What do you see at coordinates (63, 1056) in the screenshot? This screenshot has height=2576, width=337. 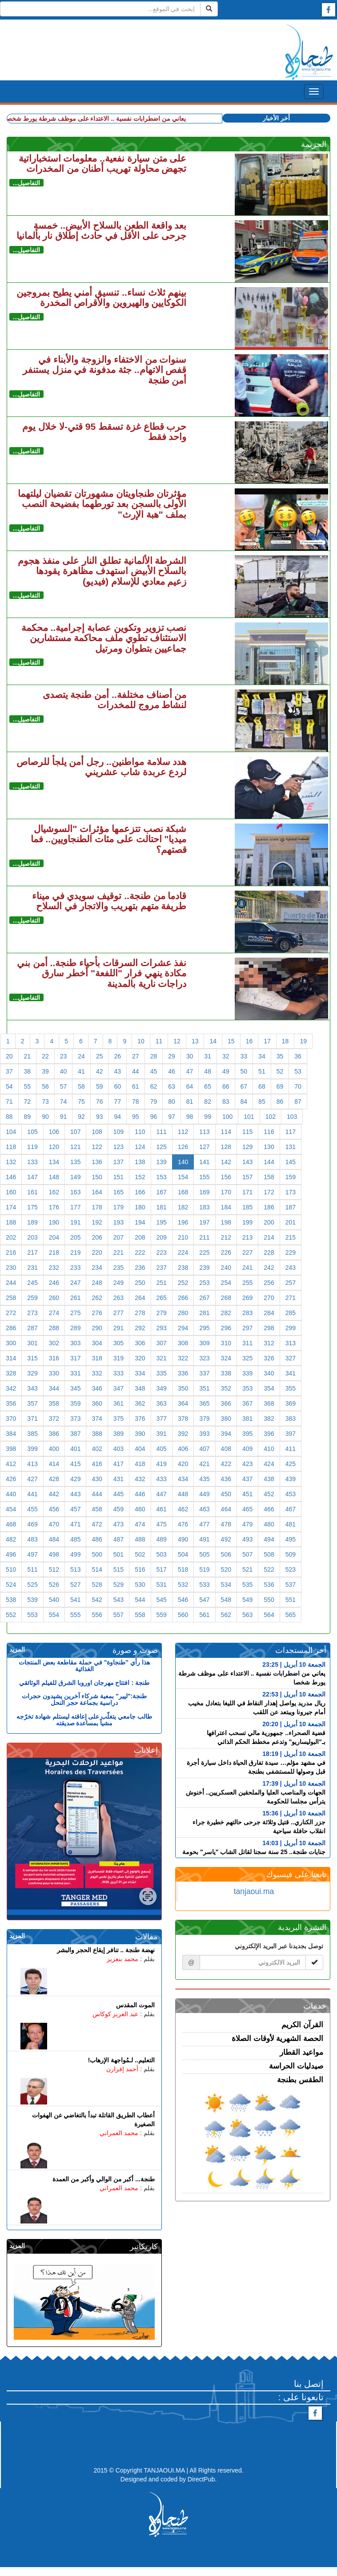 I see `23` at bounding box center [63, 1056].